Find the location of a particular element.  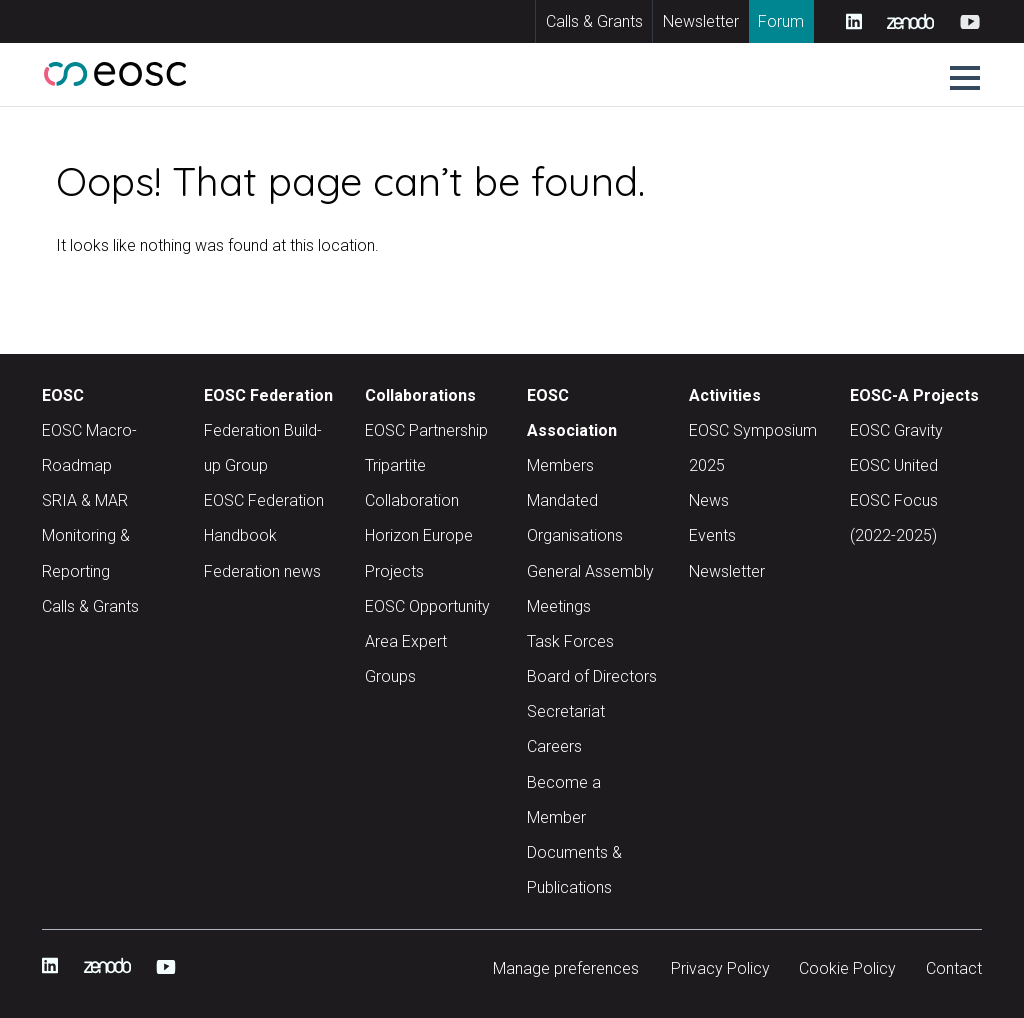

Cookie Policy is located at coordinates (847, 968).